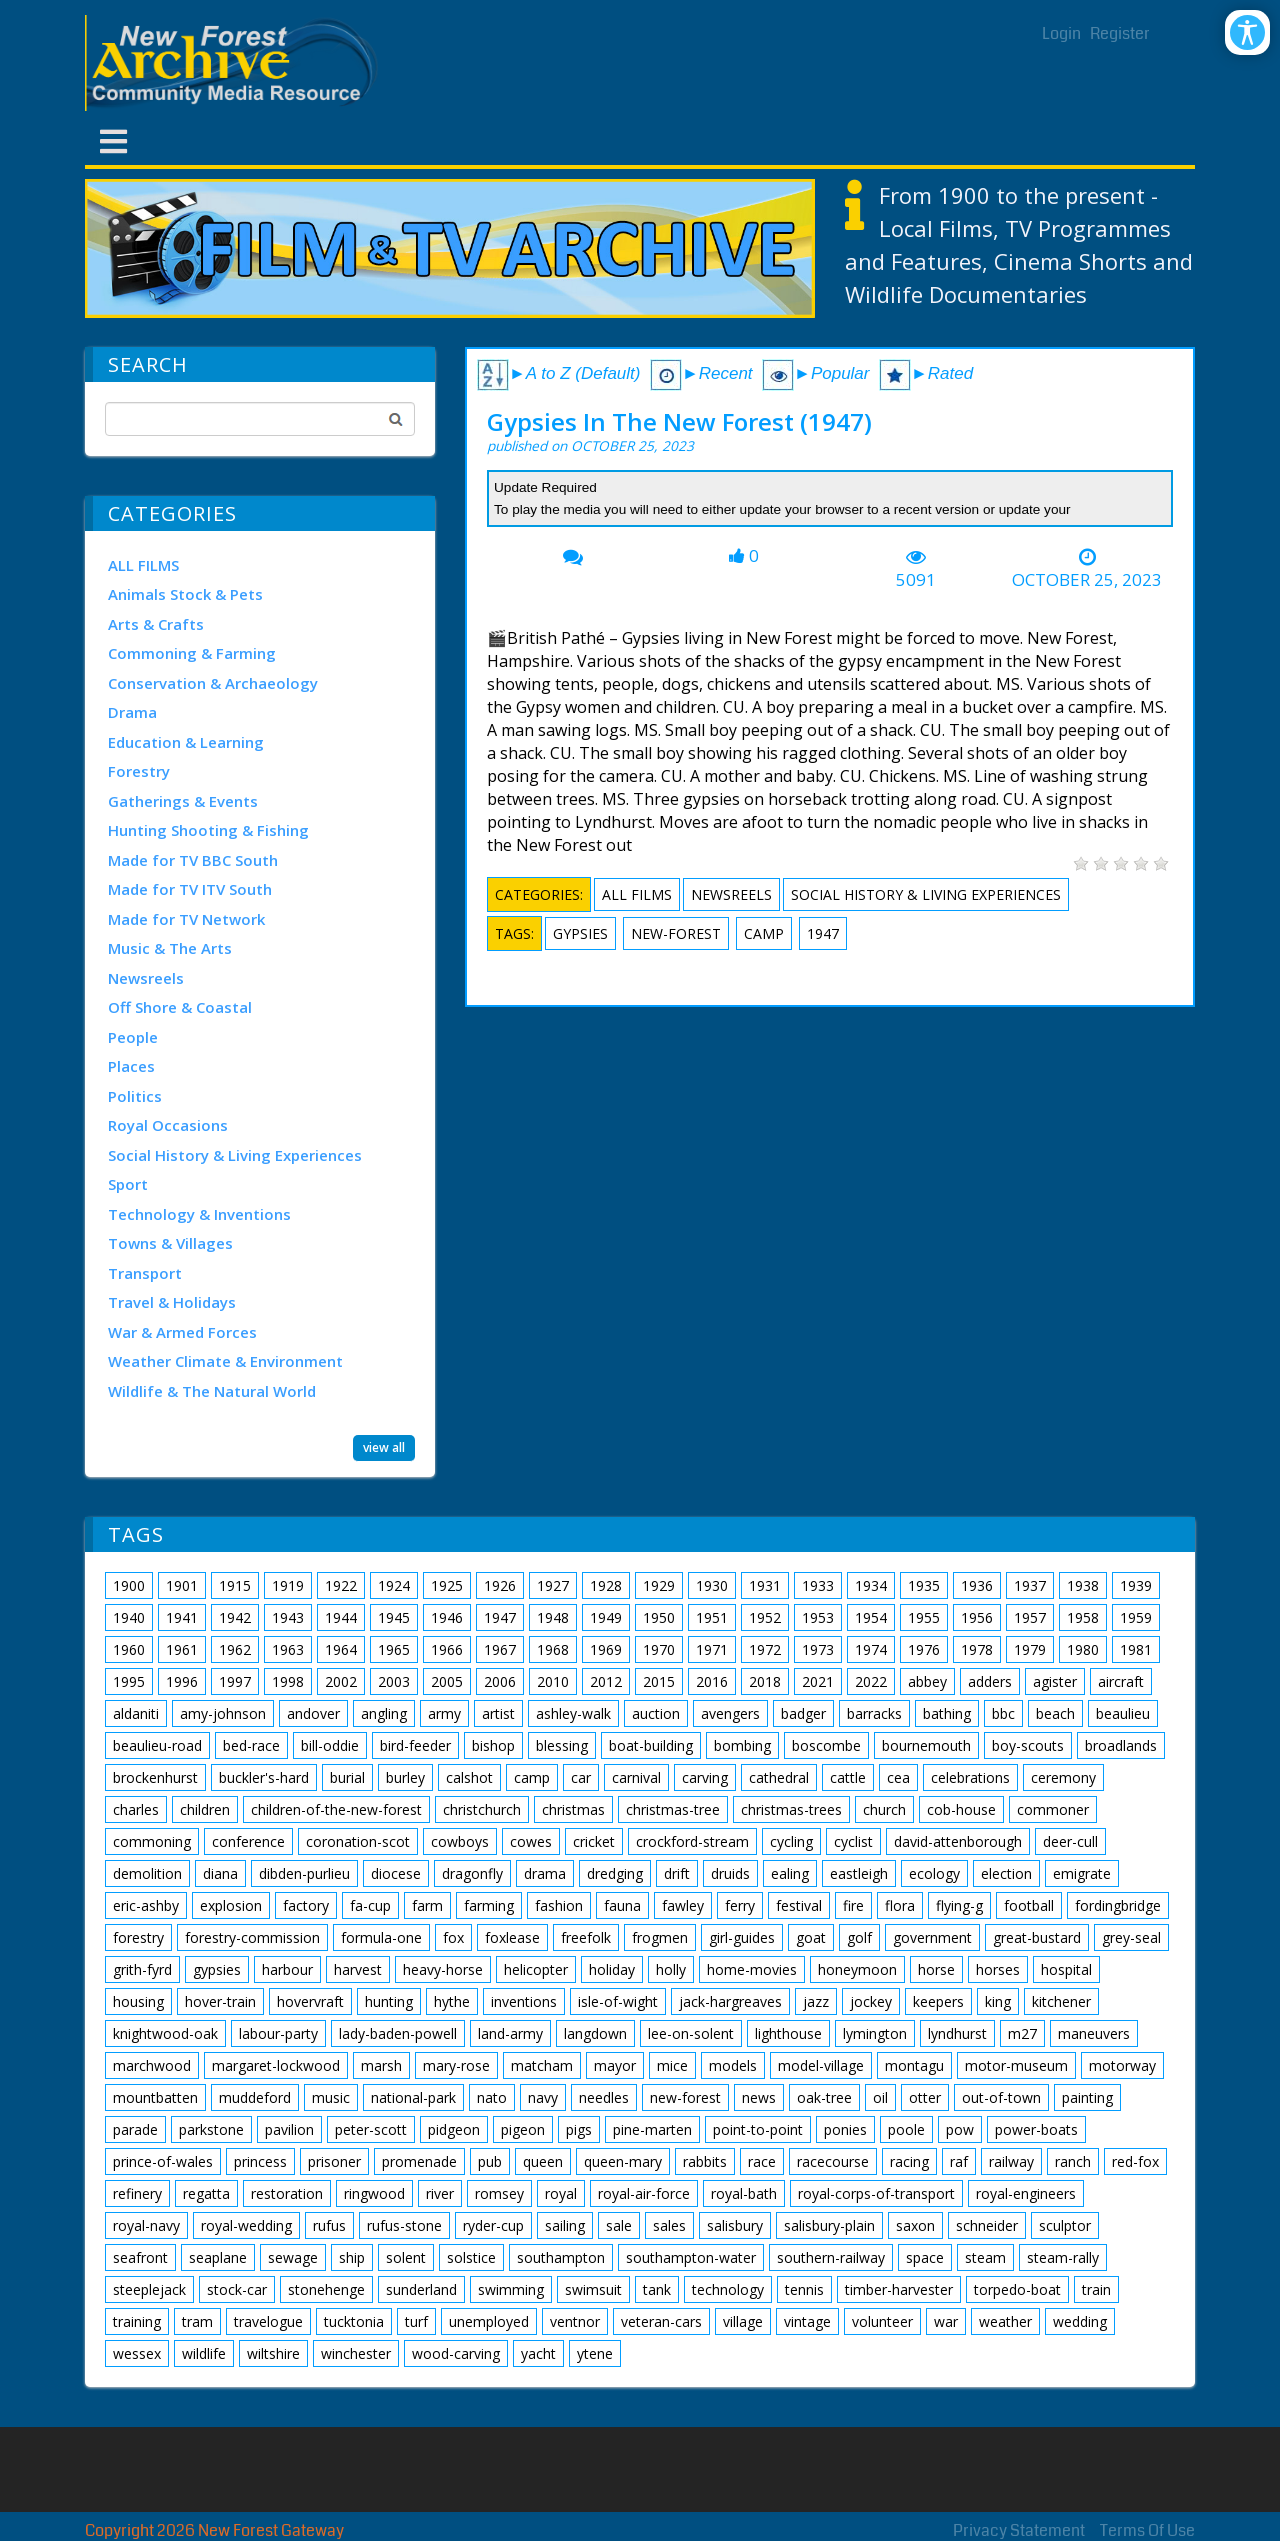 This screenshot has height=2541, width=1280. Describe the element at coordinates (936, 1969) in the screenshot. I see `horse` at that location.